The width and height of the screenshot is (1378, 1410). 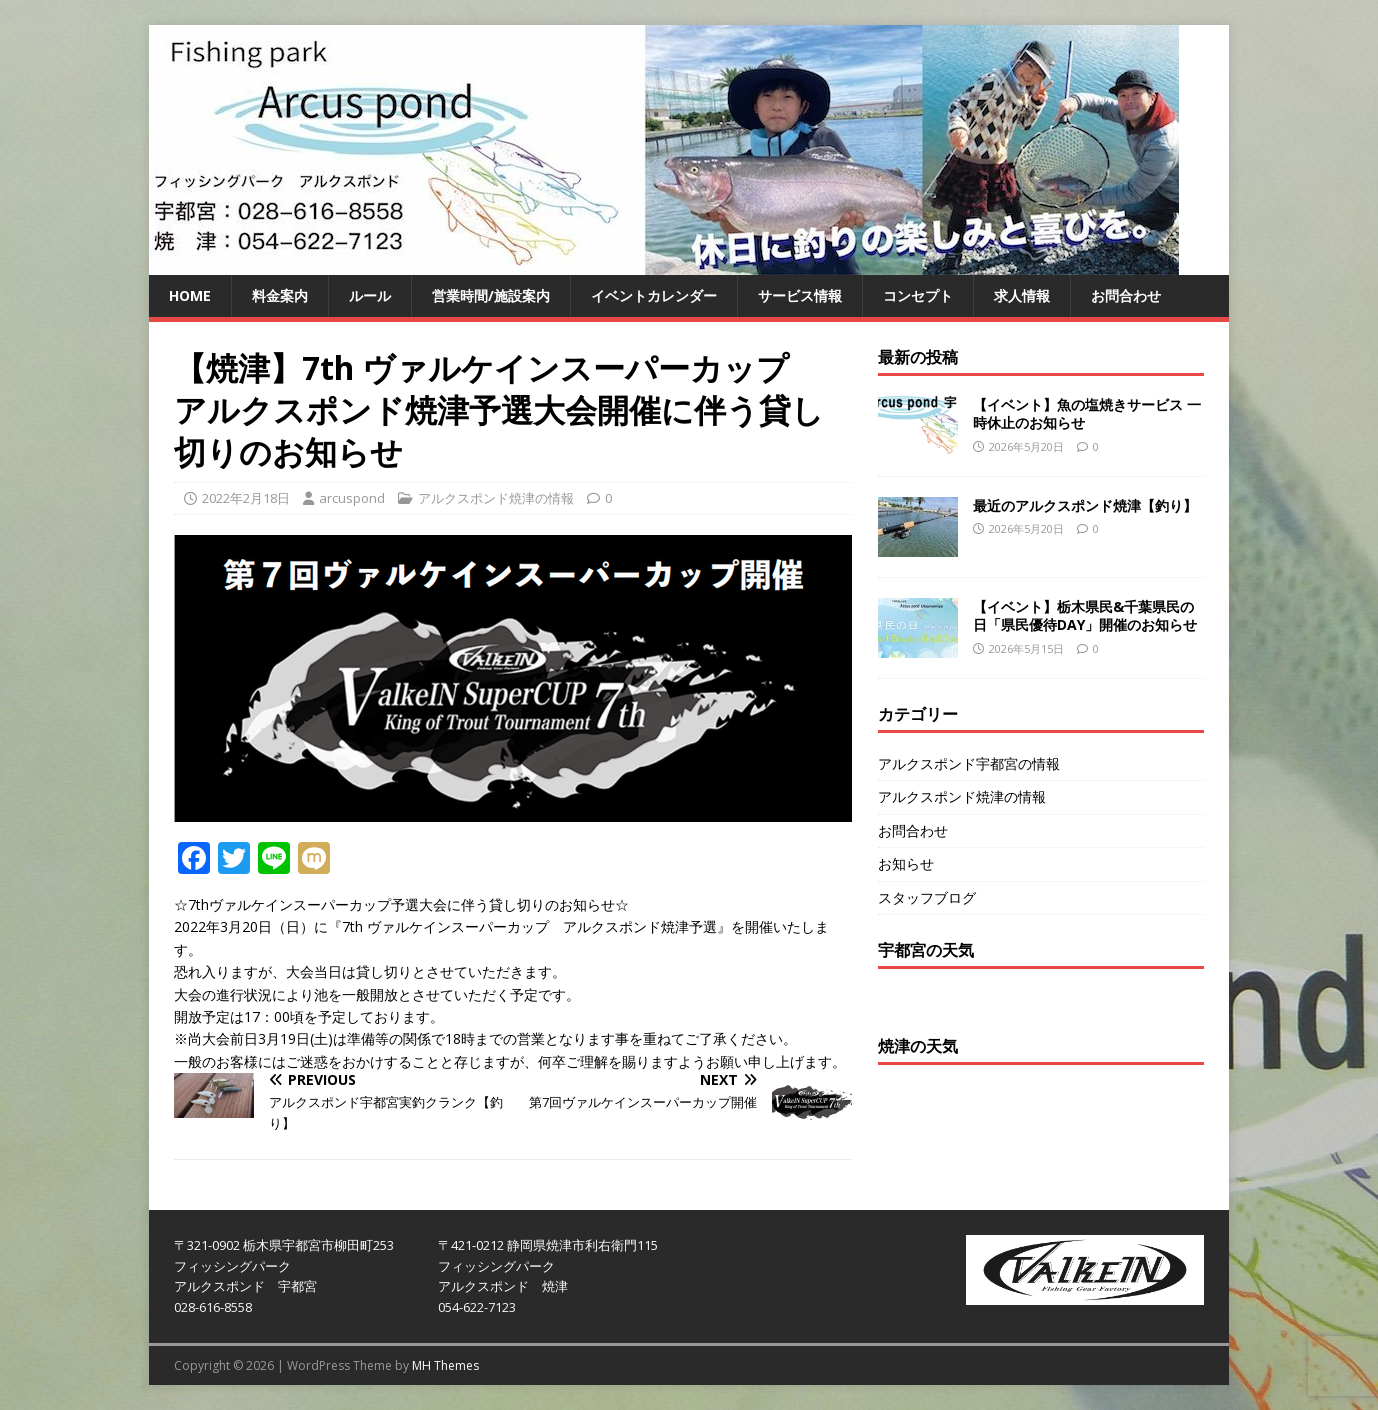 What do you see at coordinates (1022, 295) in the screenshot?
I see `求人情報` at bounding box center [1022, 295].